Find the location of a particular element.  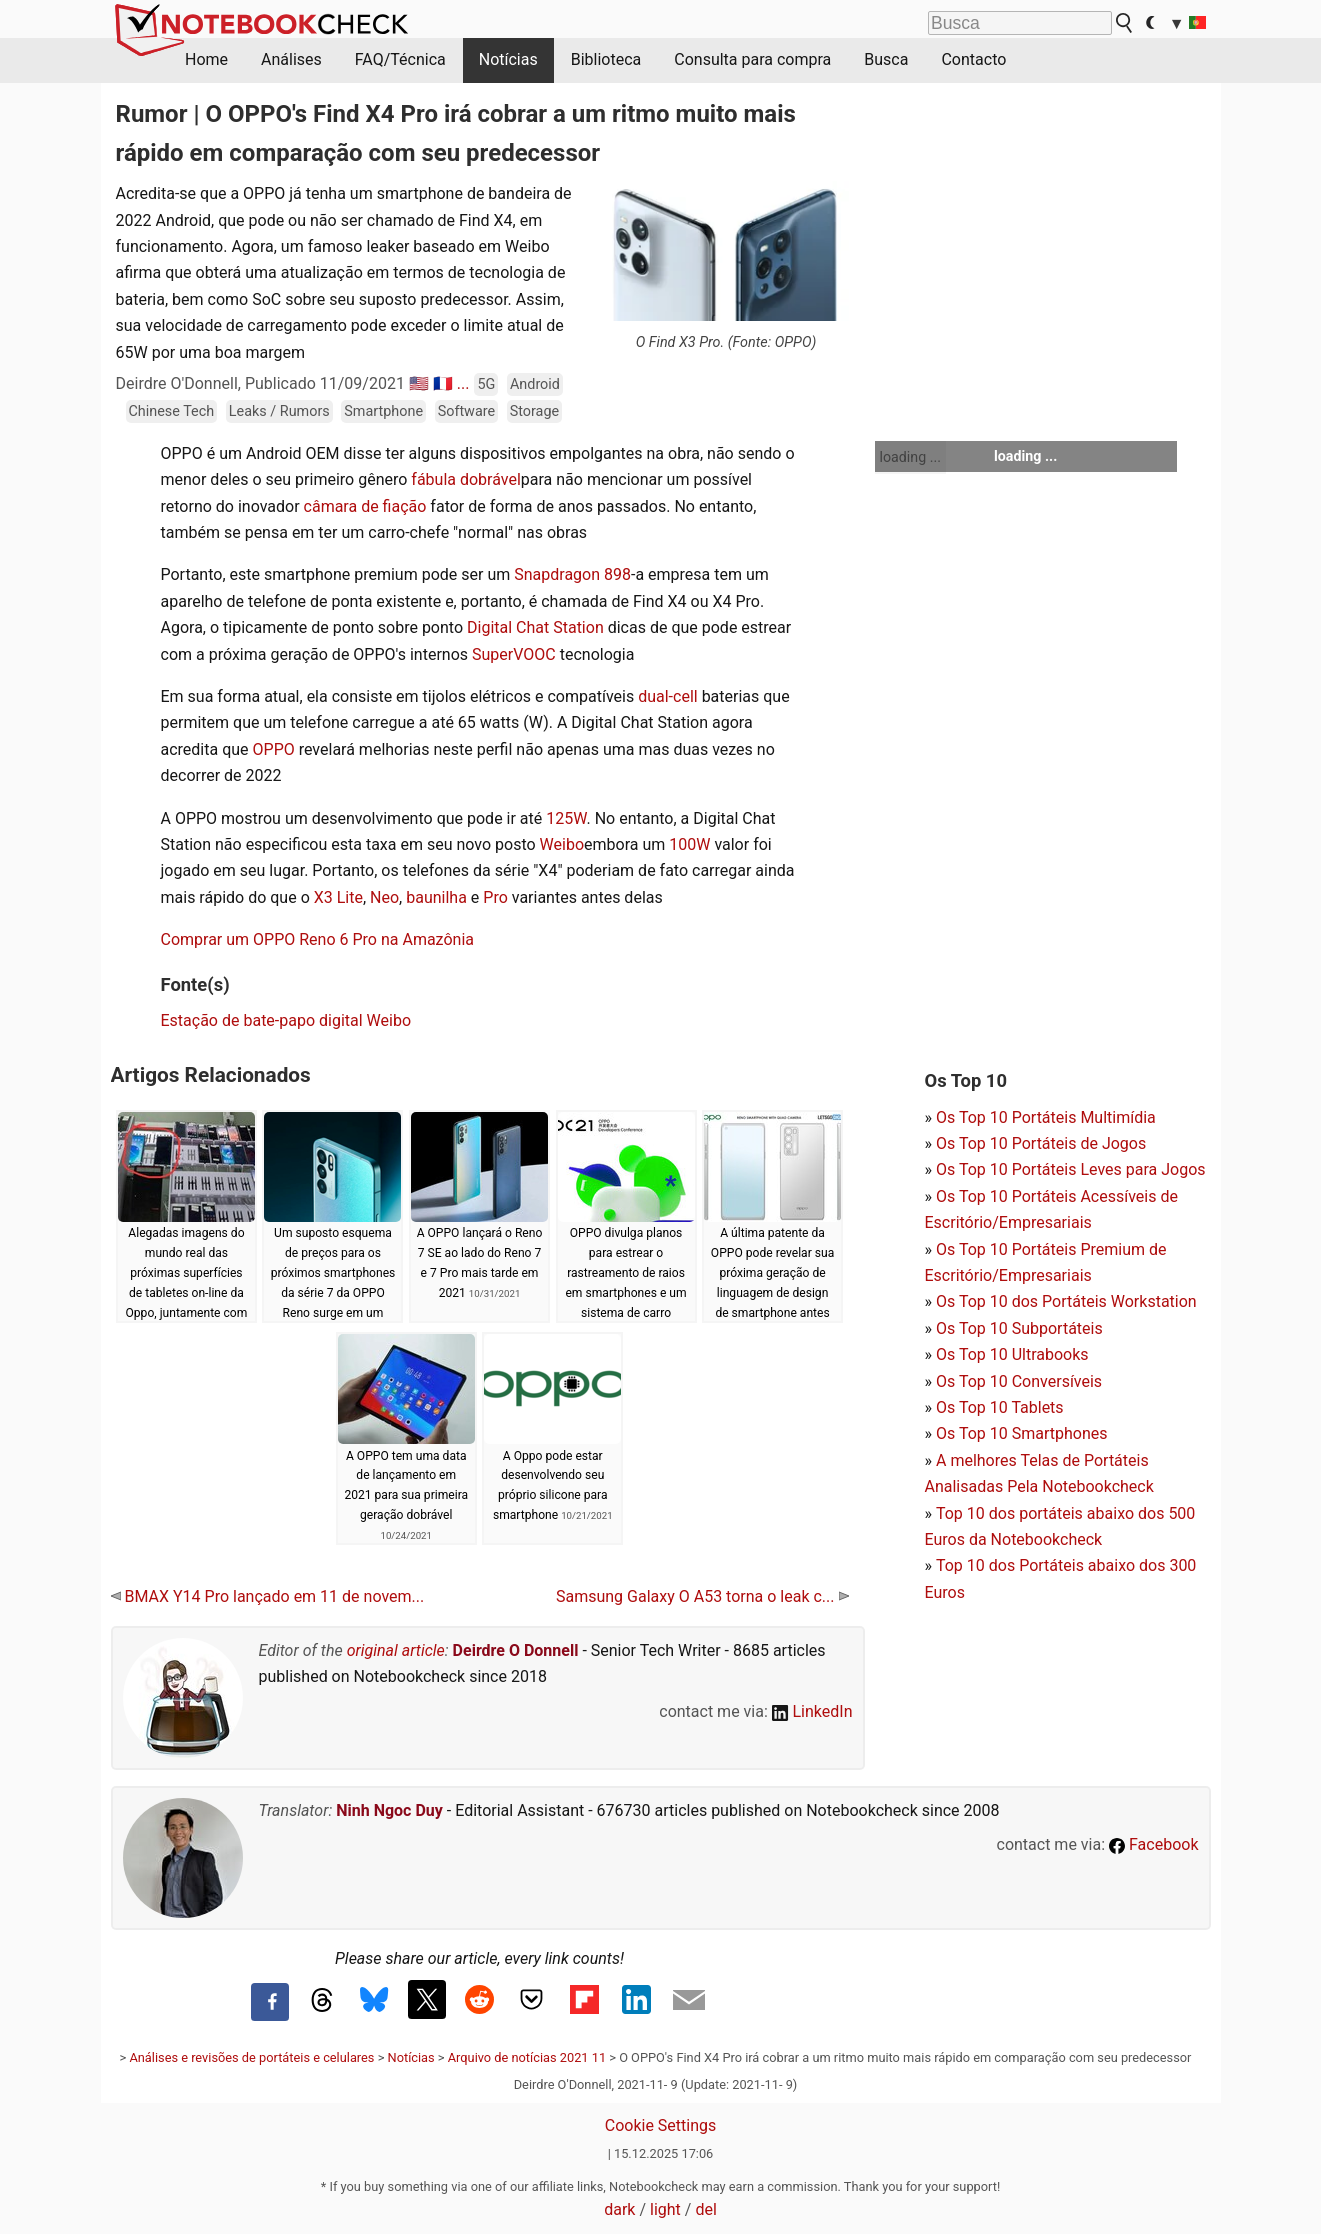

Cookie Settings is located at coordinates (661, 2125).